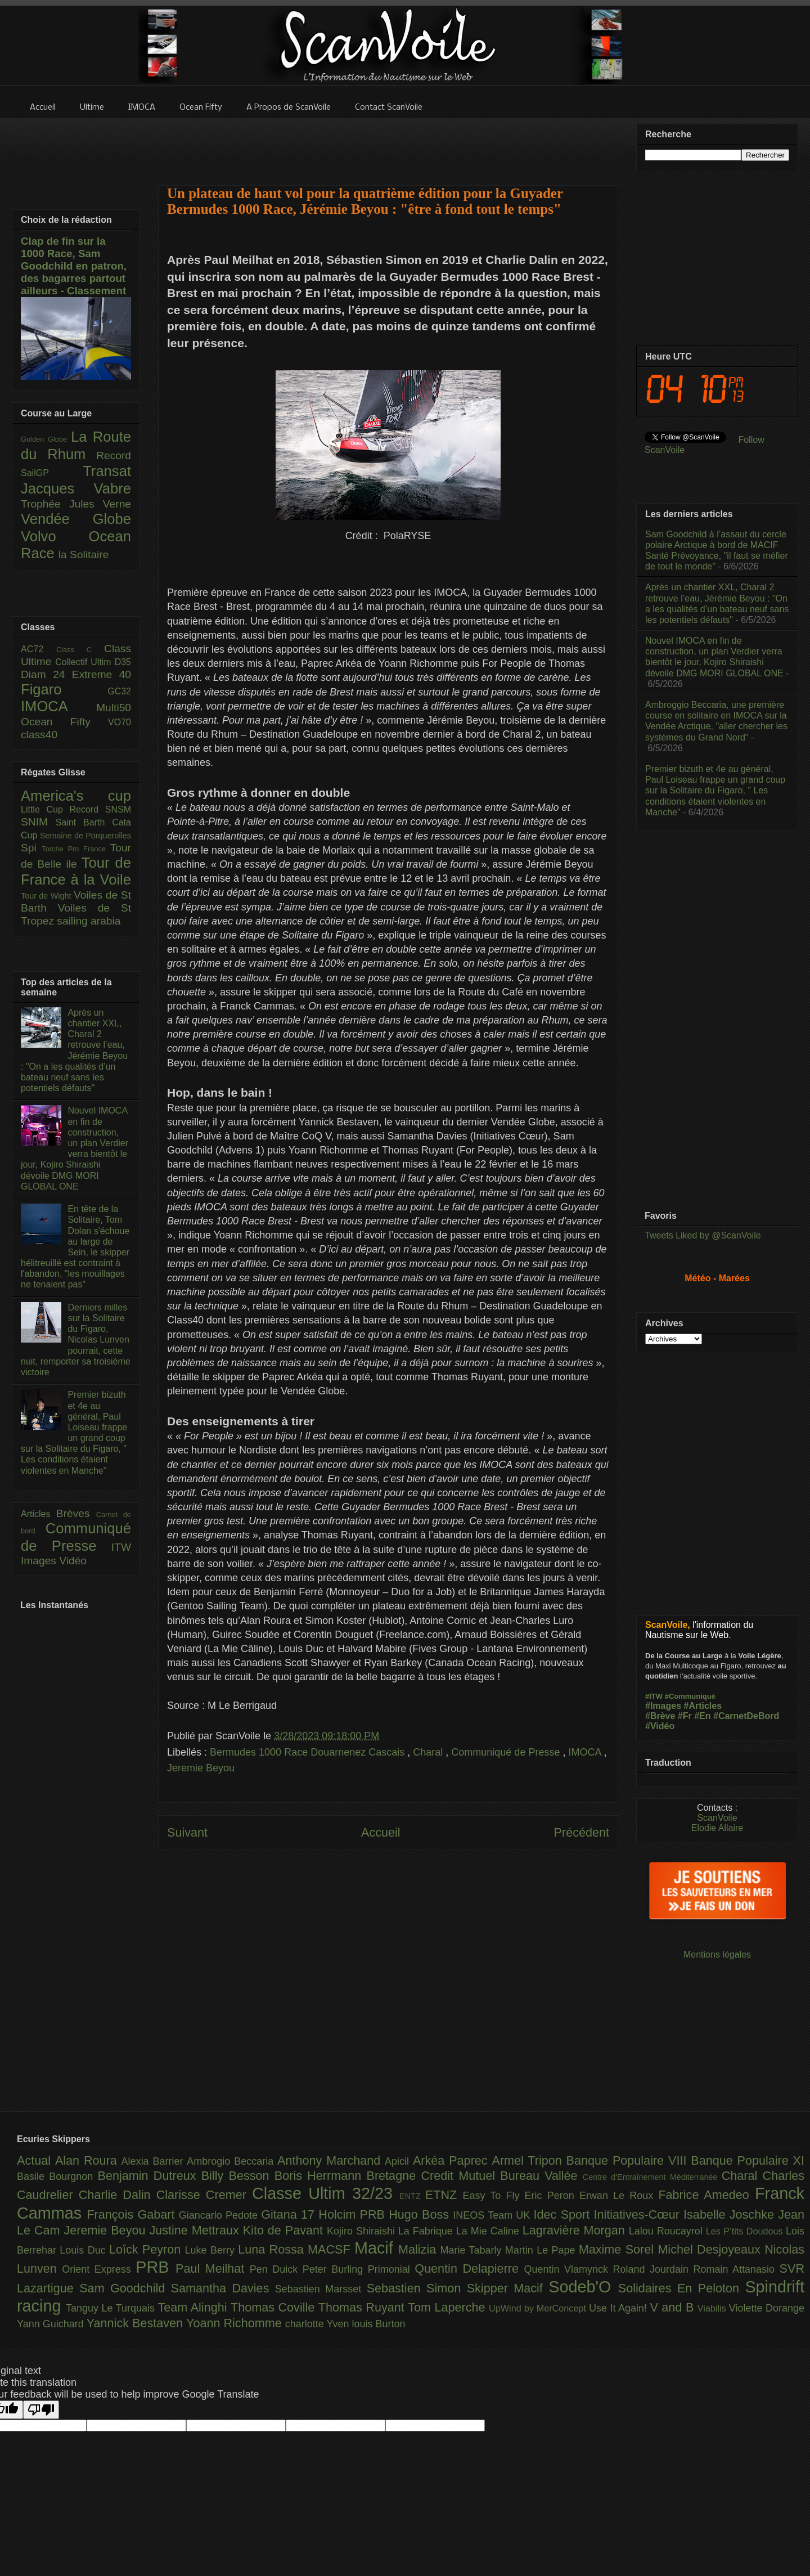  I want to click on Yann Guichard, so click(52, 2324).